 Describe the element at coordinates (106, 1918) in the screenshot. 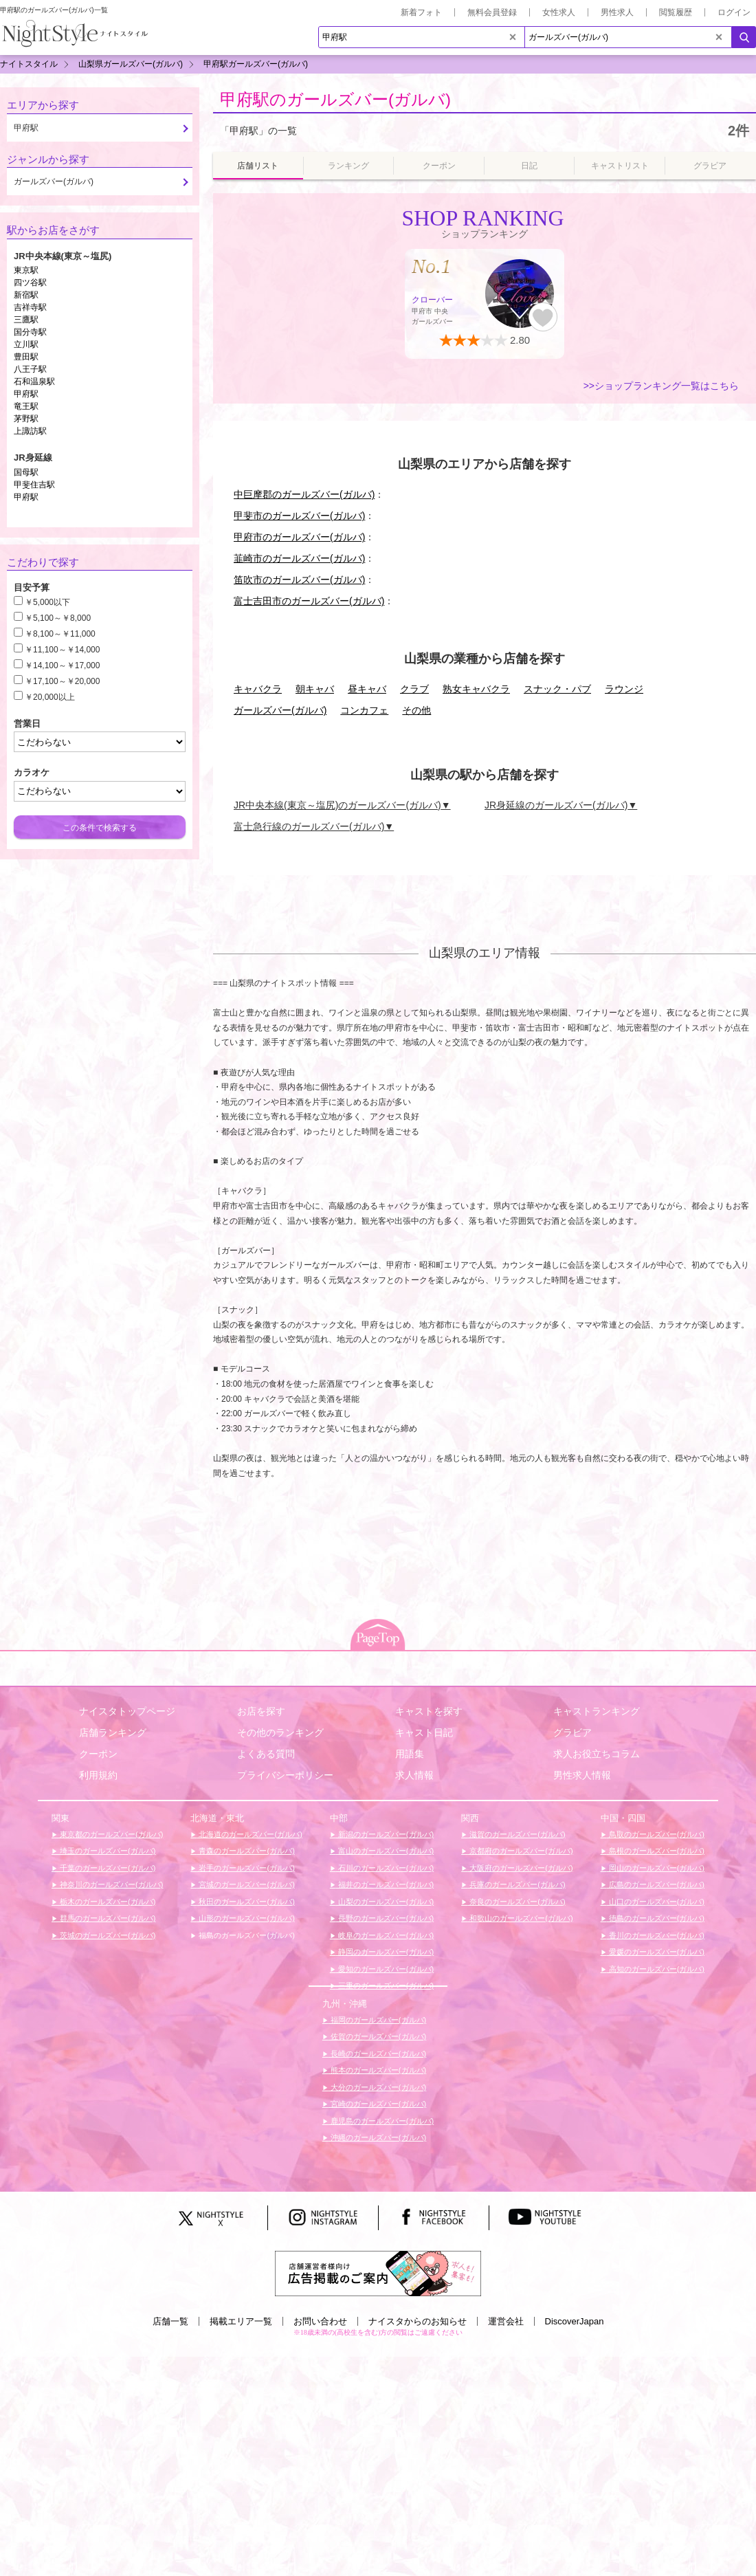

I see `群馬のガールズバー(ガルバ)` at that location.